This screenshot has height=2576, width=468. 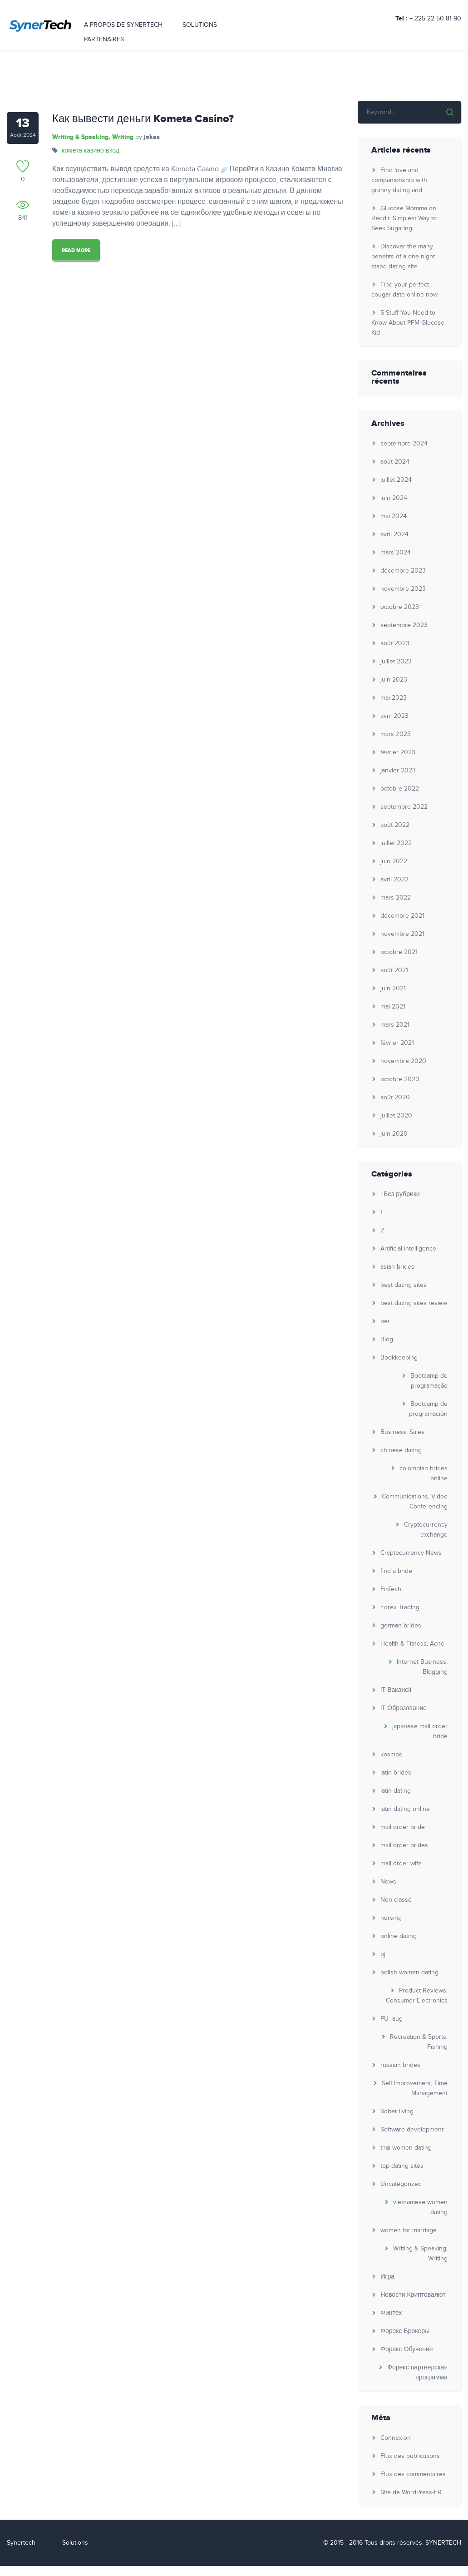 I want to click on novembre 2021, so click(x=403, y=934).